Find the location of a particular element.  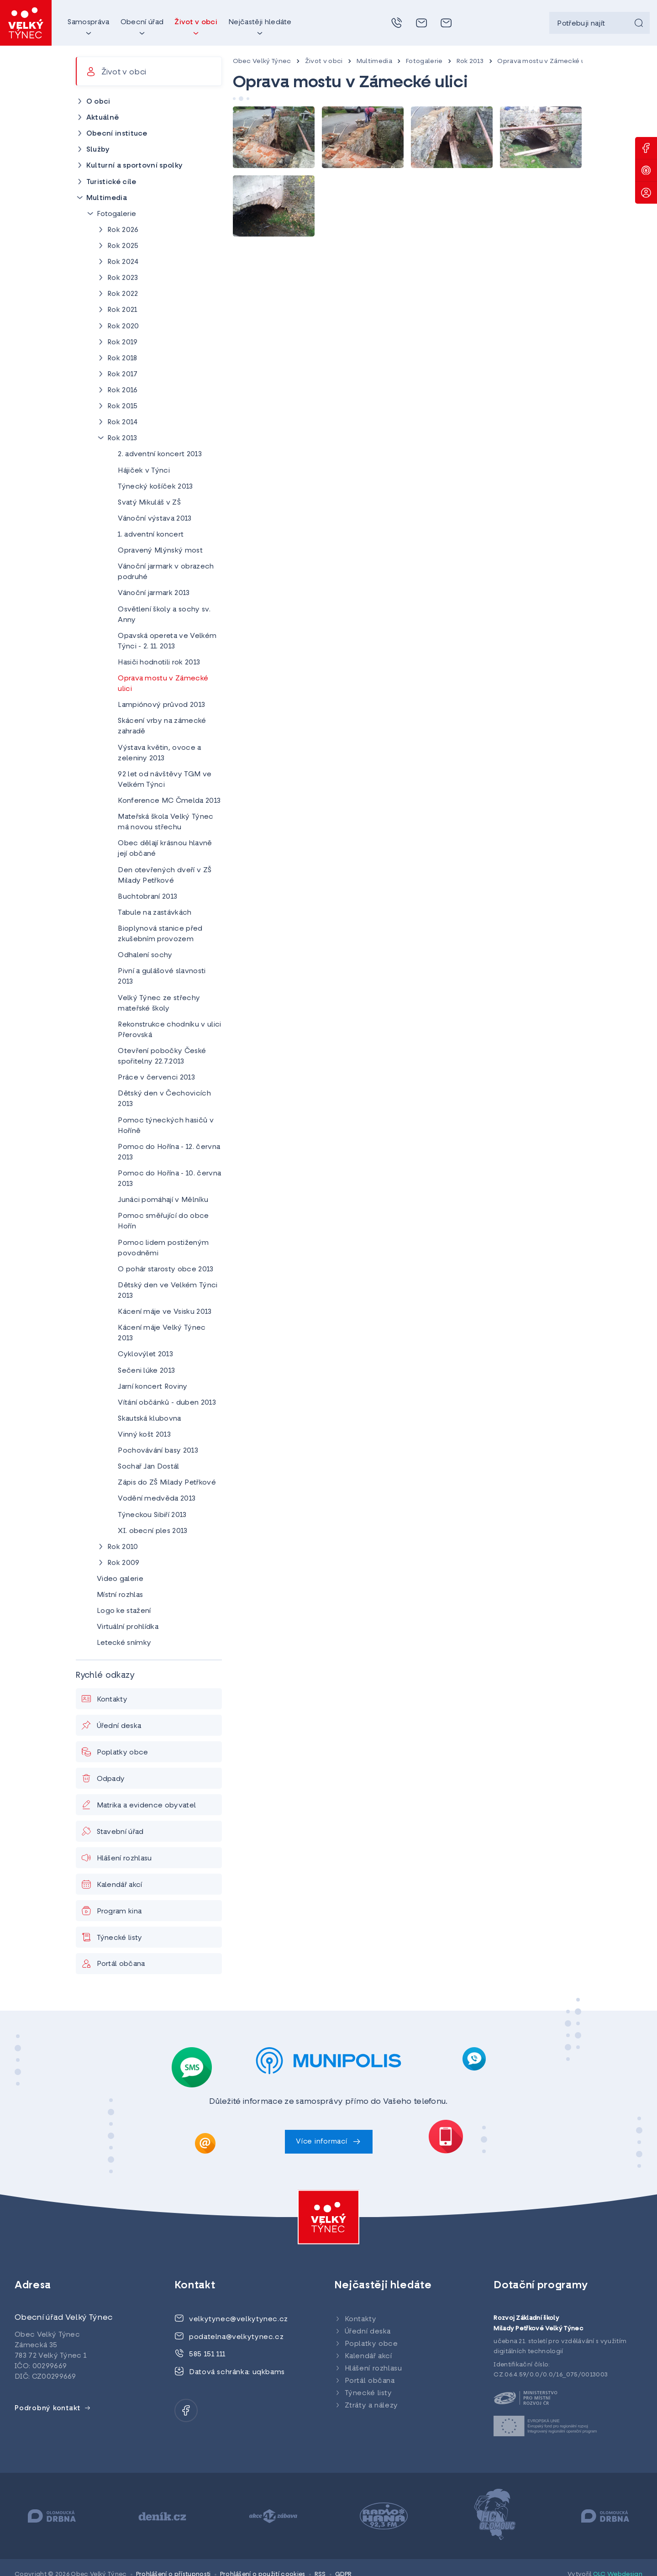

Konference MC Čmelda 2013 is located at coordinates (169, 801).